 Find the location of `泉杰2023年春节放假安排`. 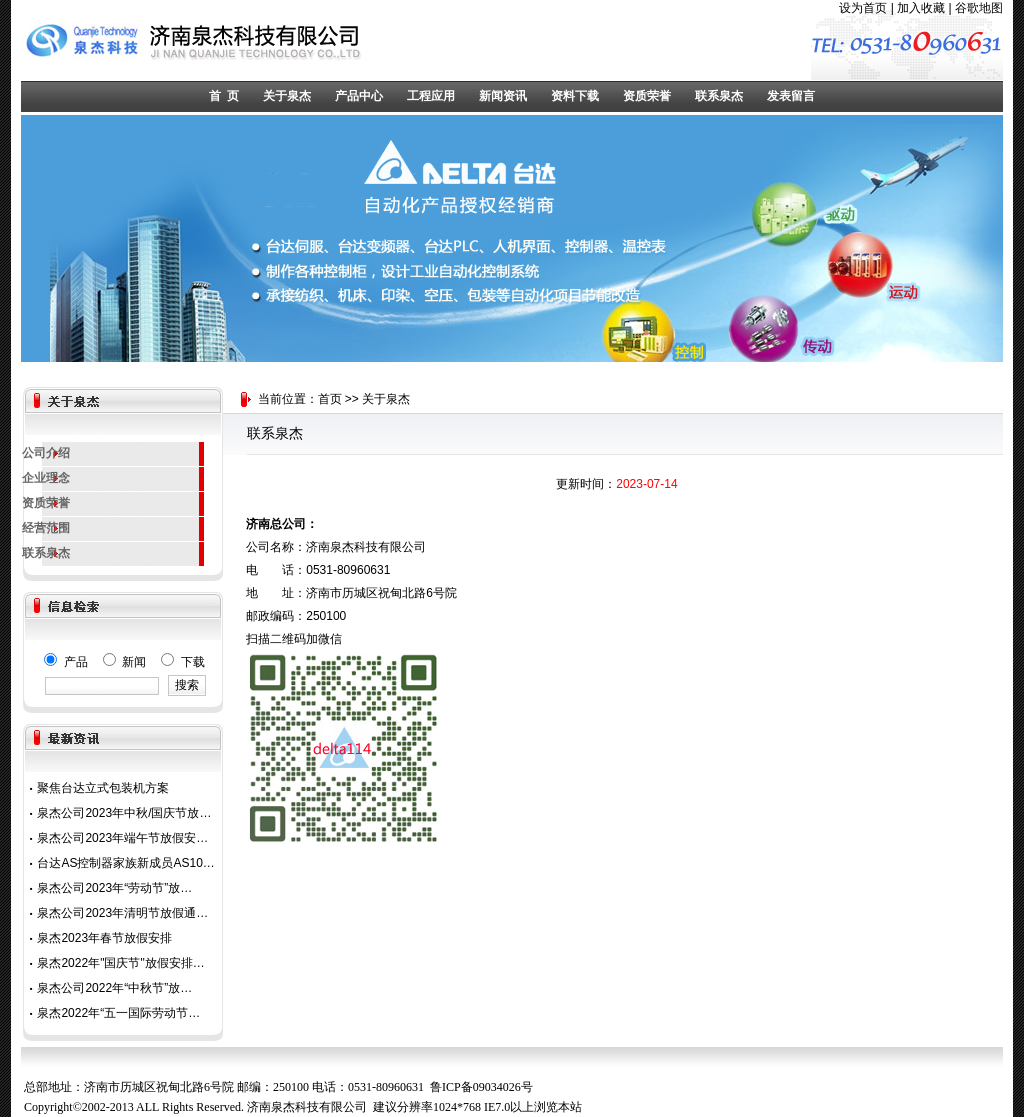

泉杰2023年春节放假安排 is located at coordinates (104, 938).